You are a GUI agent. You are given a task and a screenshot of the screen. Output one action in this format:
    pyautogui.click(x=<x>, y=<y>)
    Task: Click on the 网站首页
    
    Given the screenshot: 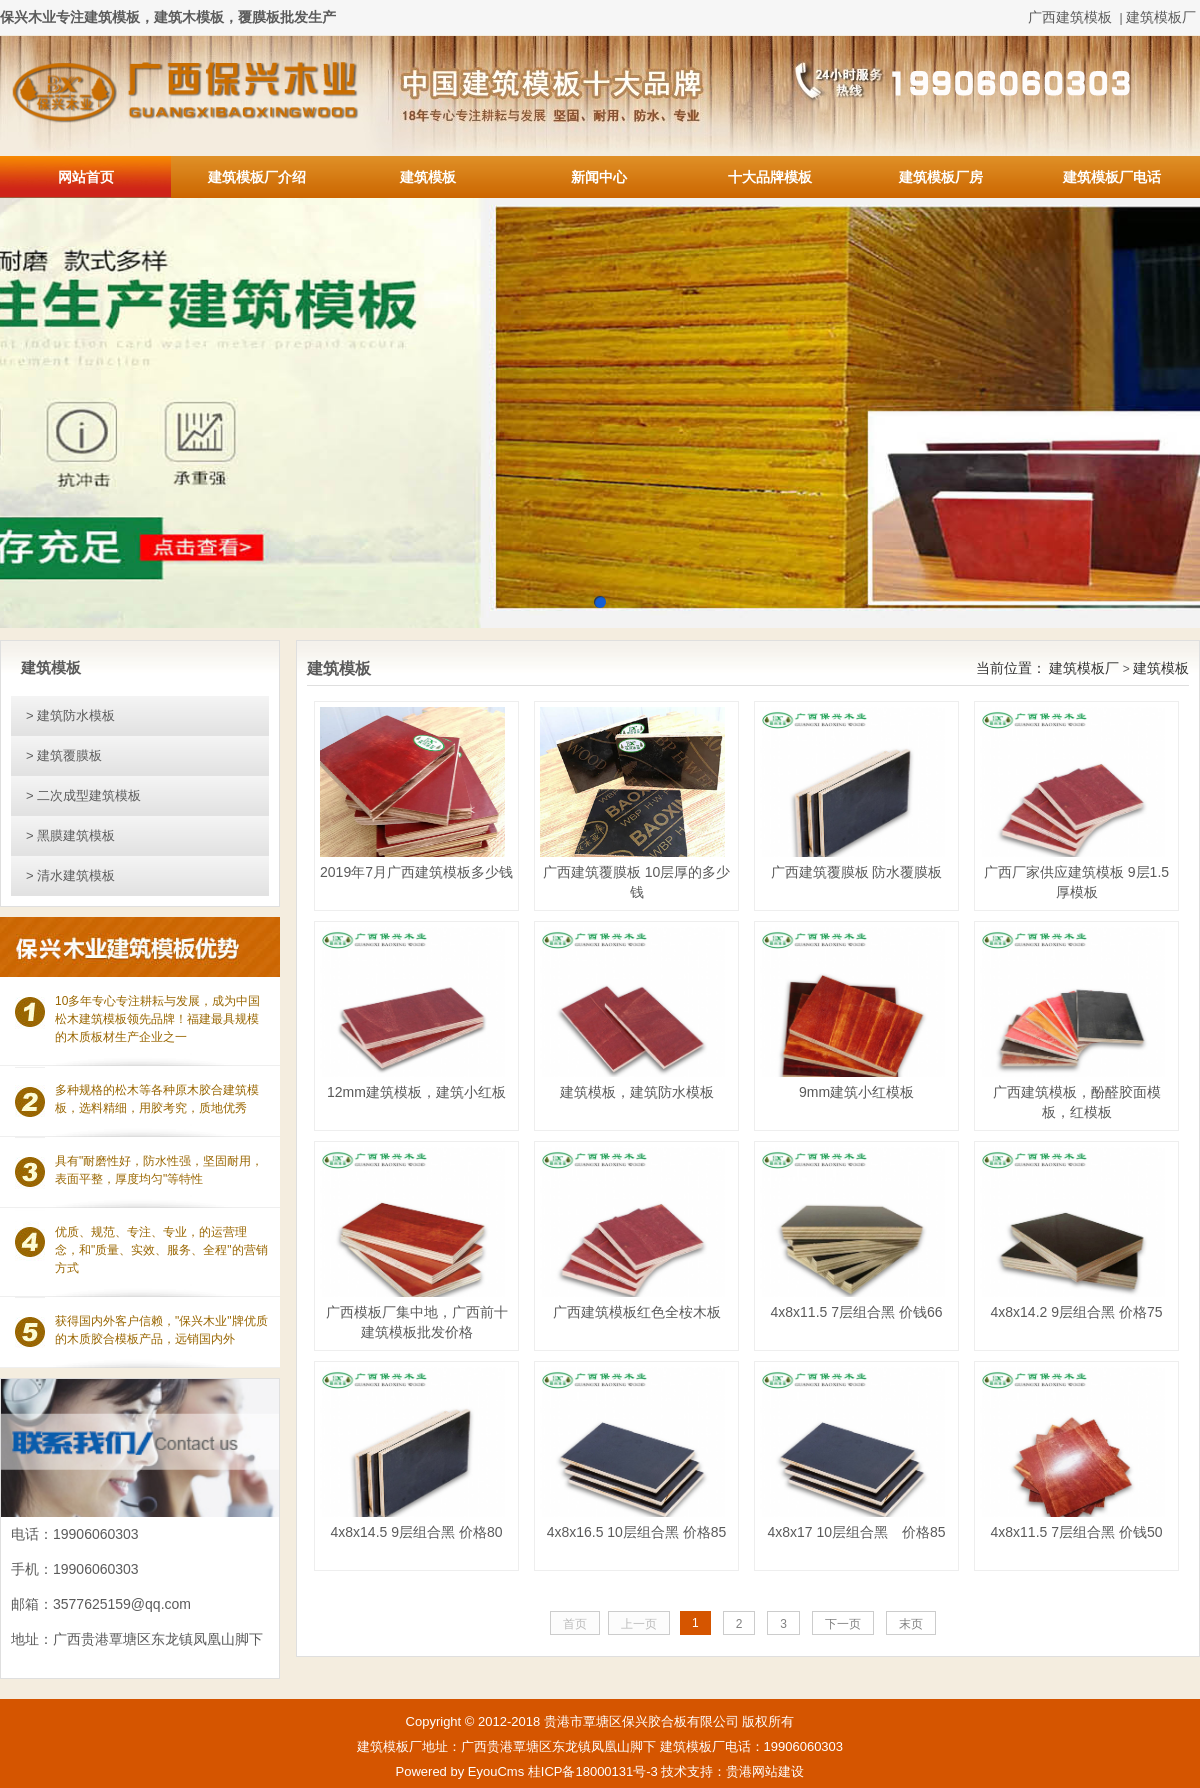 What is the action you would take?
    pyautogui.click(x=86, y=177)
    